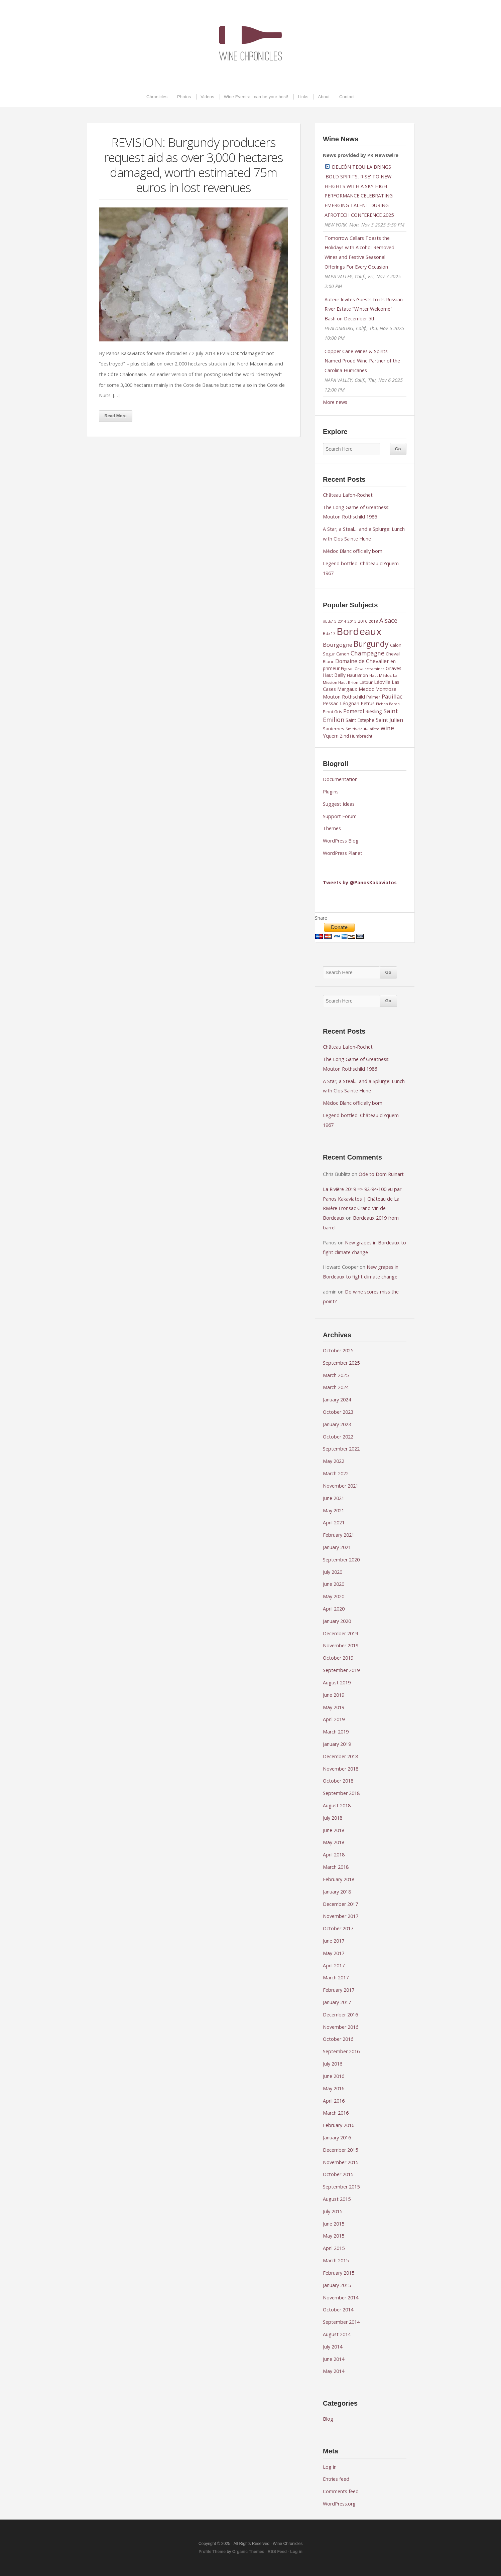  What do you see at coordinates (341, 1559) in the screenshot?
I see `September 2020` at bounding box center [341, 1559].